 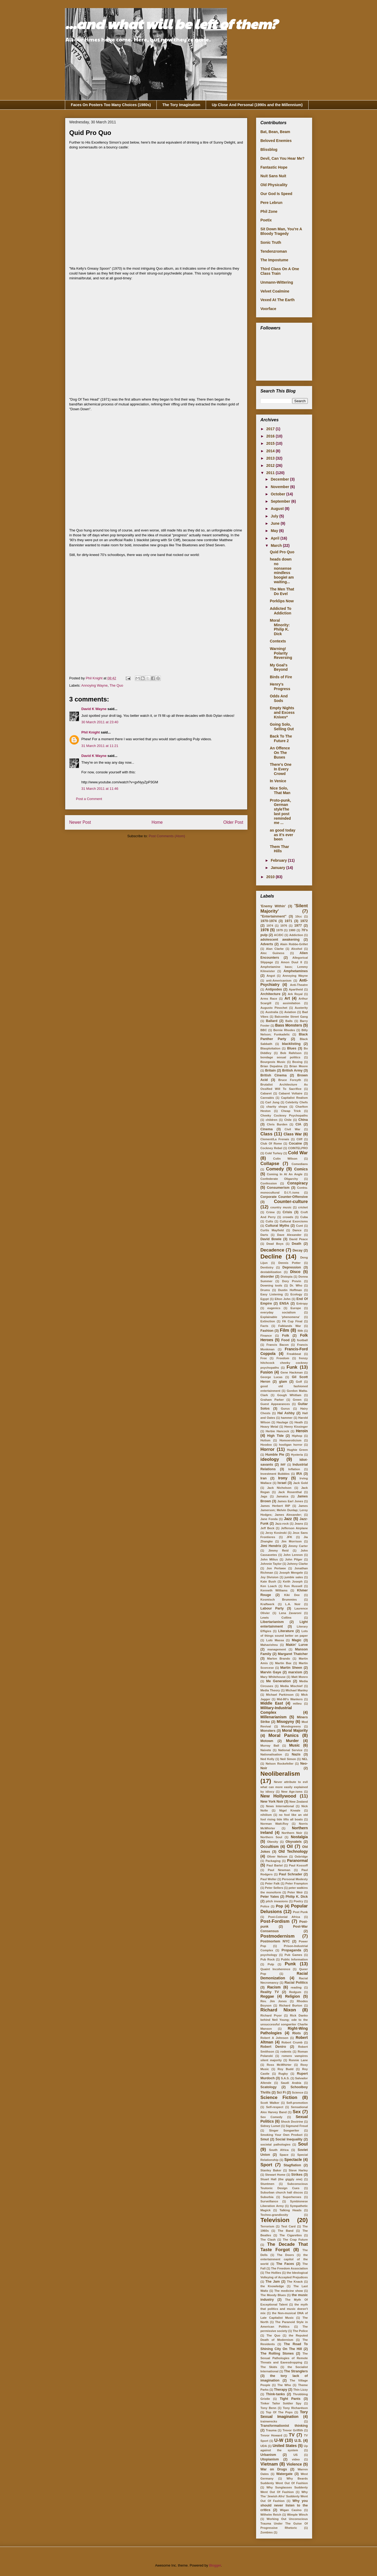 What do you see at coordinates (270, 1048) in the screenshot?
I see `Blaxploitation` at bounding box center [270, 1048].